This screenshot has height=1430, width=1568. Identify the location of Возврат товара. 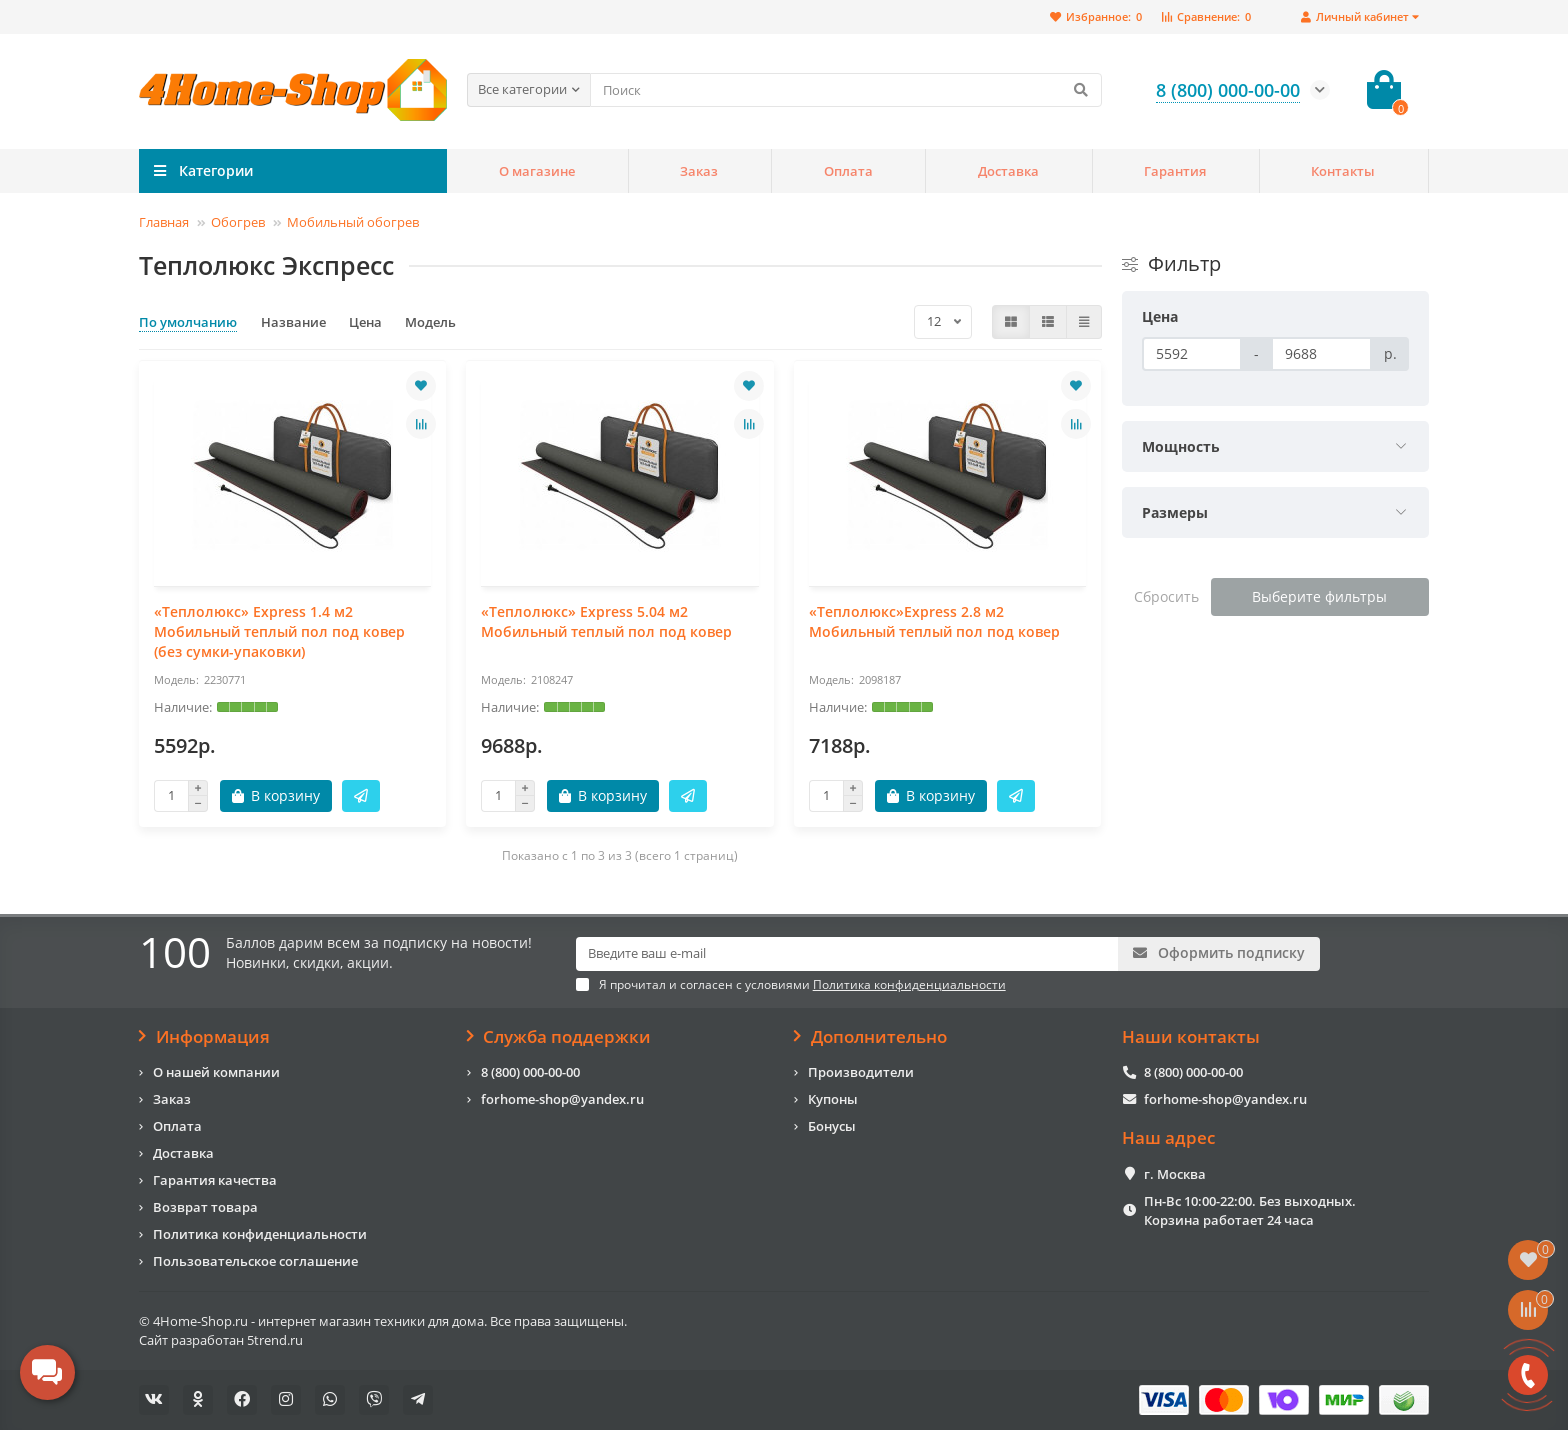
(205, 1207).